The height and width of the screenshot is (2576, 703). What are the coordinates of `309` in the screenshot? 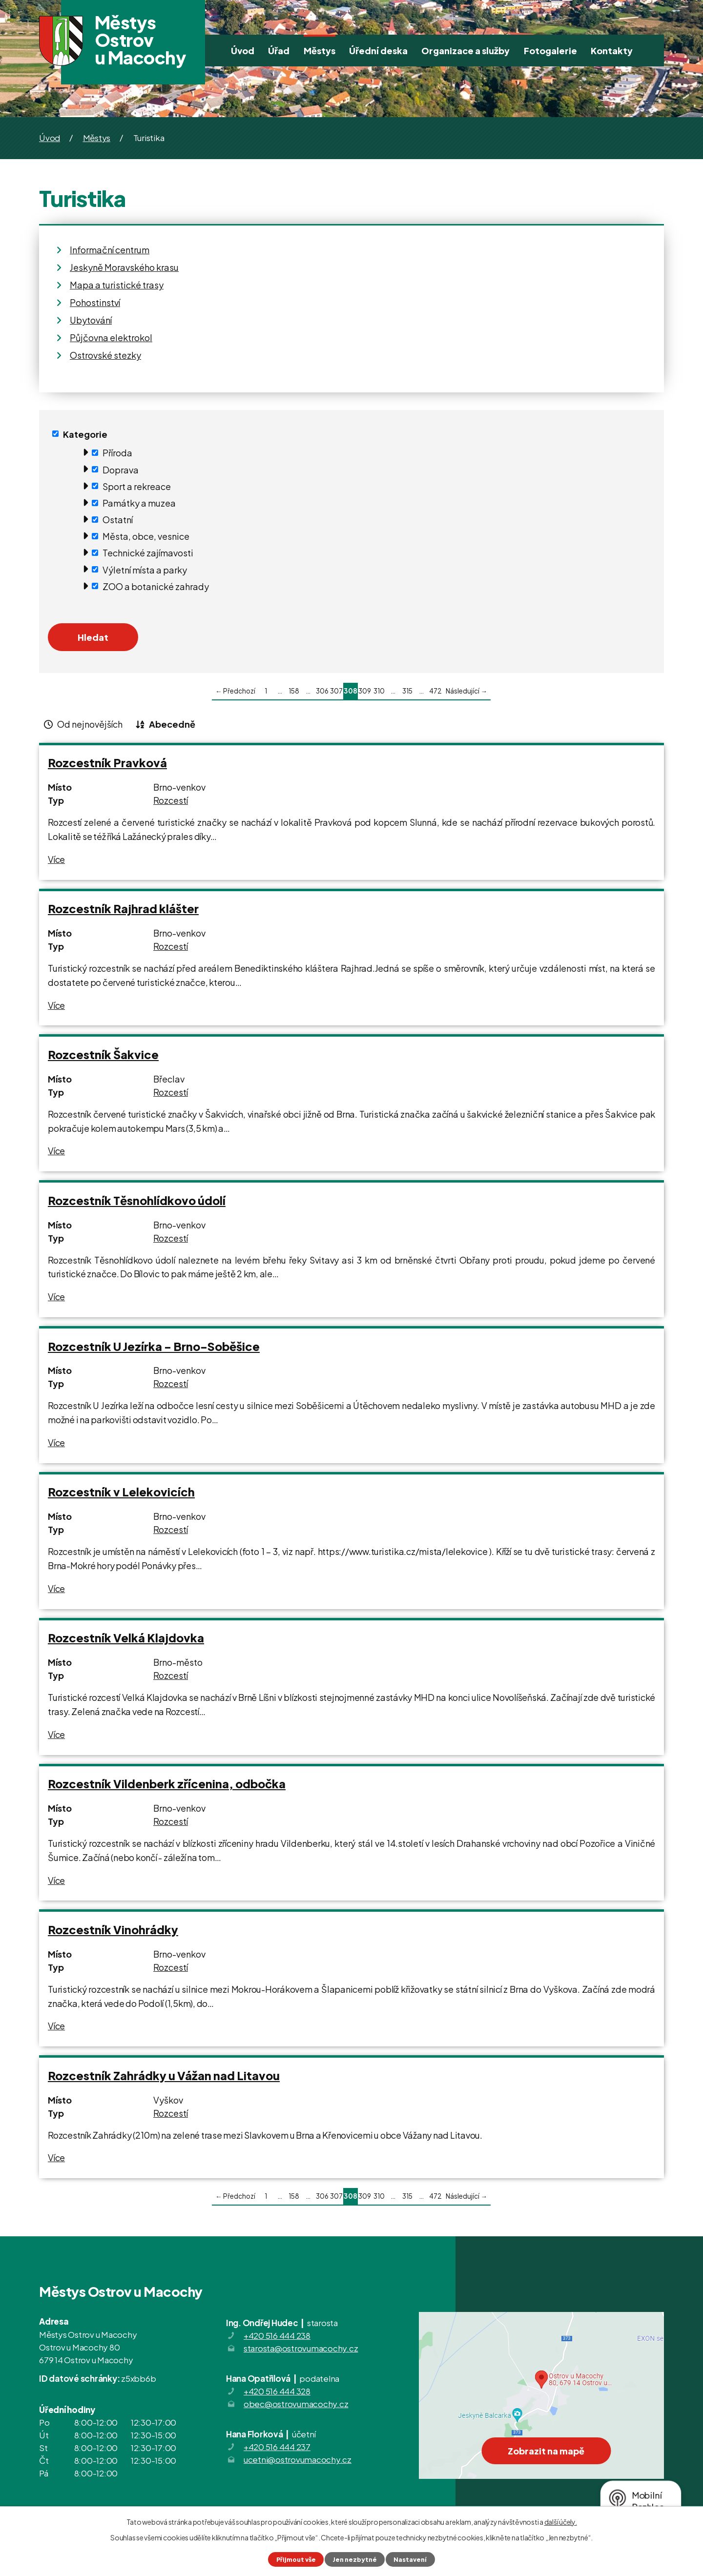 It's located at (364, 691).